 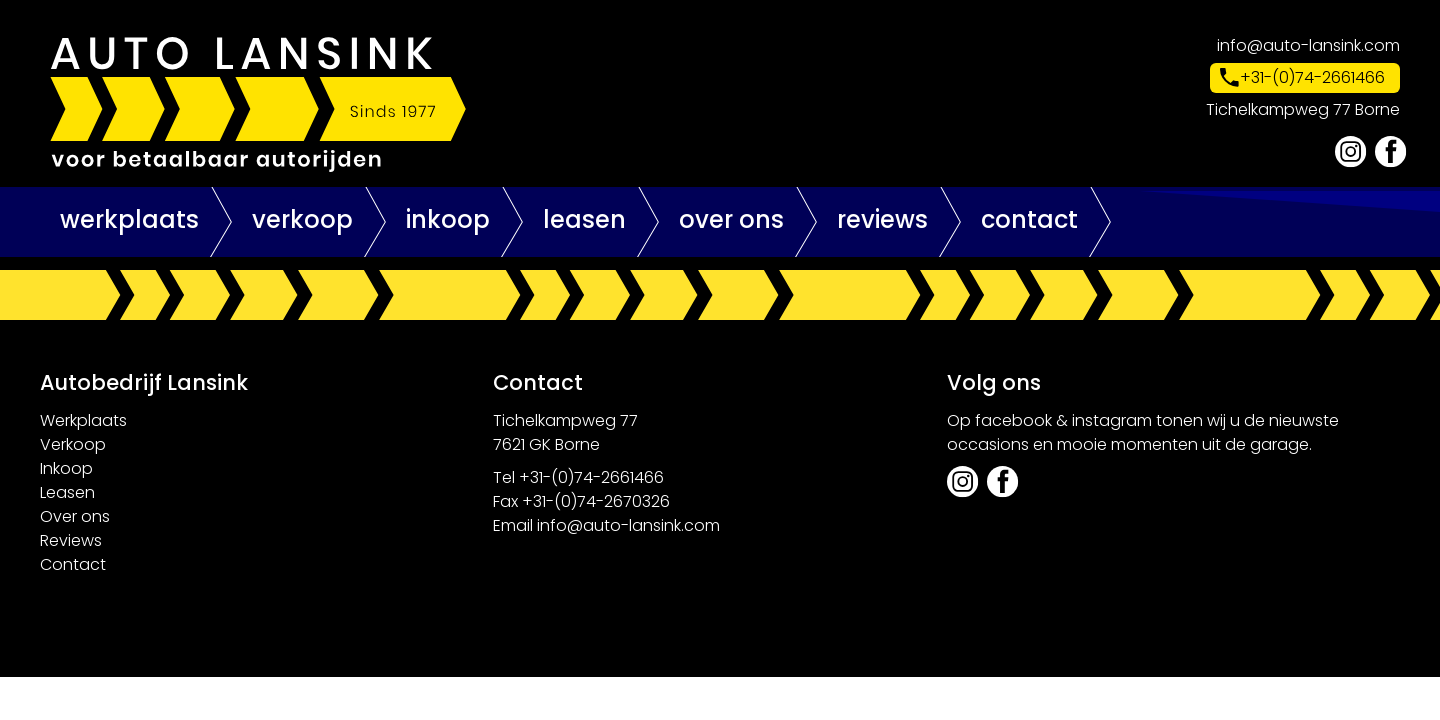 I want to click on Tichelkampweg 77 Borne, so click(x=1303, y=109).